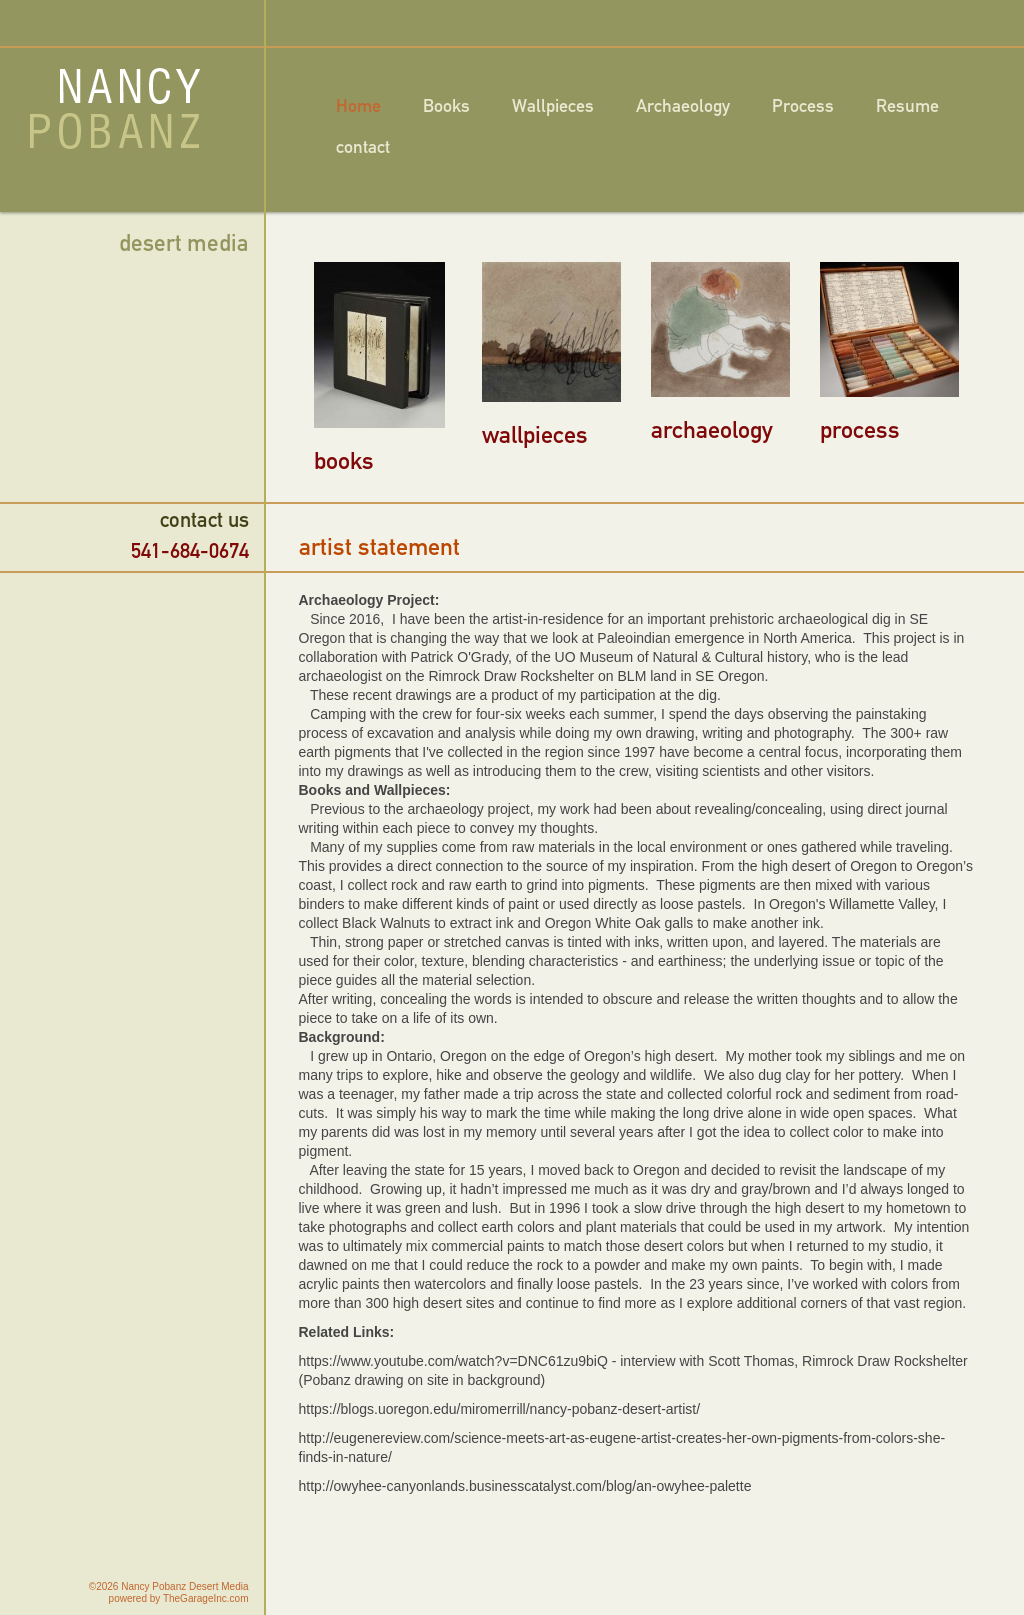 This screenshot has height=1615, width=1024. I want to click on Resume, so click(907, 106).